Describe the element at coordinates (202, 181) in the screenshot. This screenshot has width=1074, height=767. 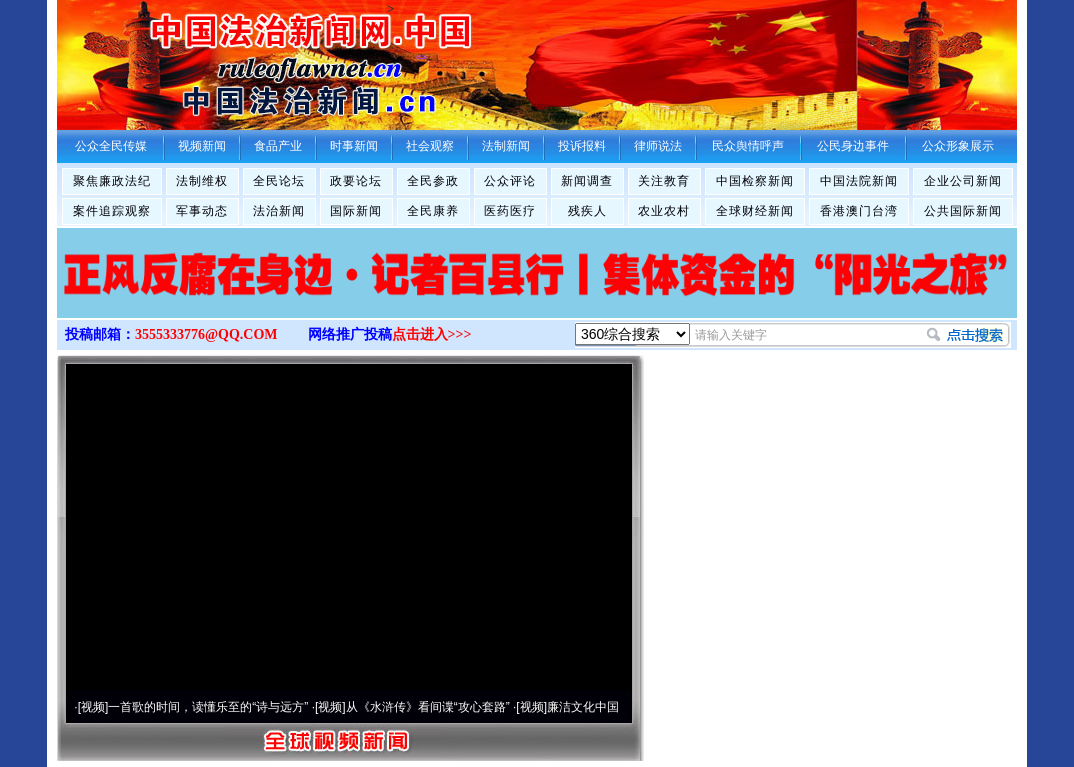
I see `法制维权` at that location.